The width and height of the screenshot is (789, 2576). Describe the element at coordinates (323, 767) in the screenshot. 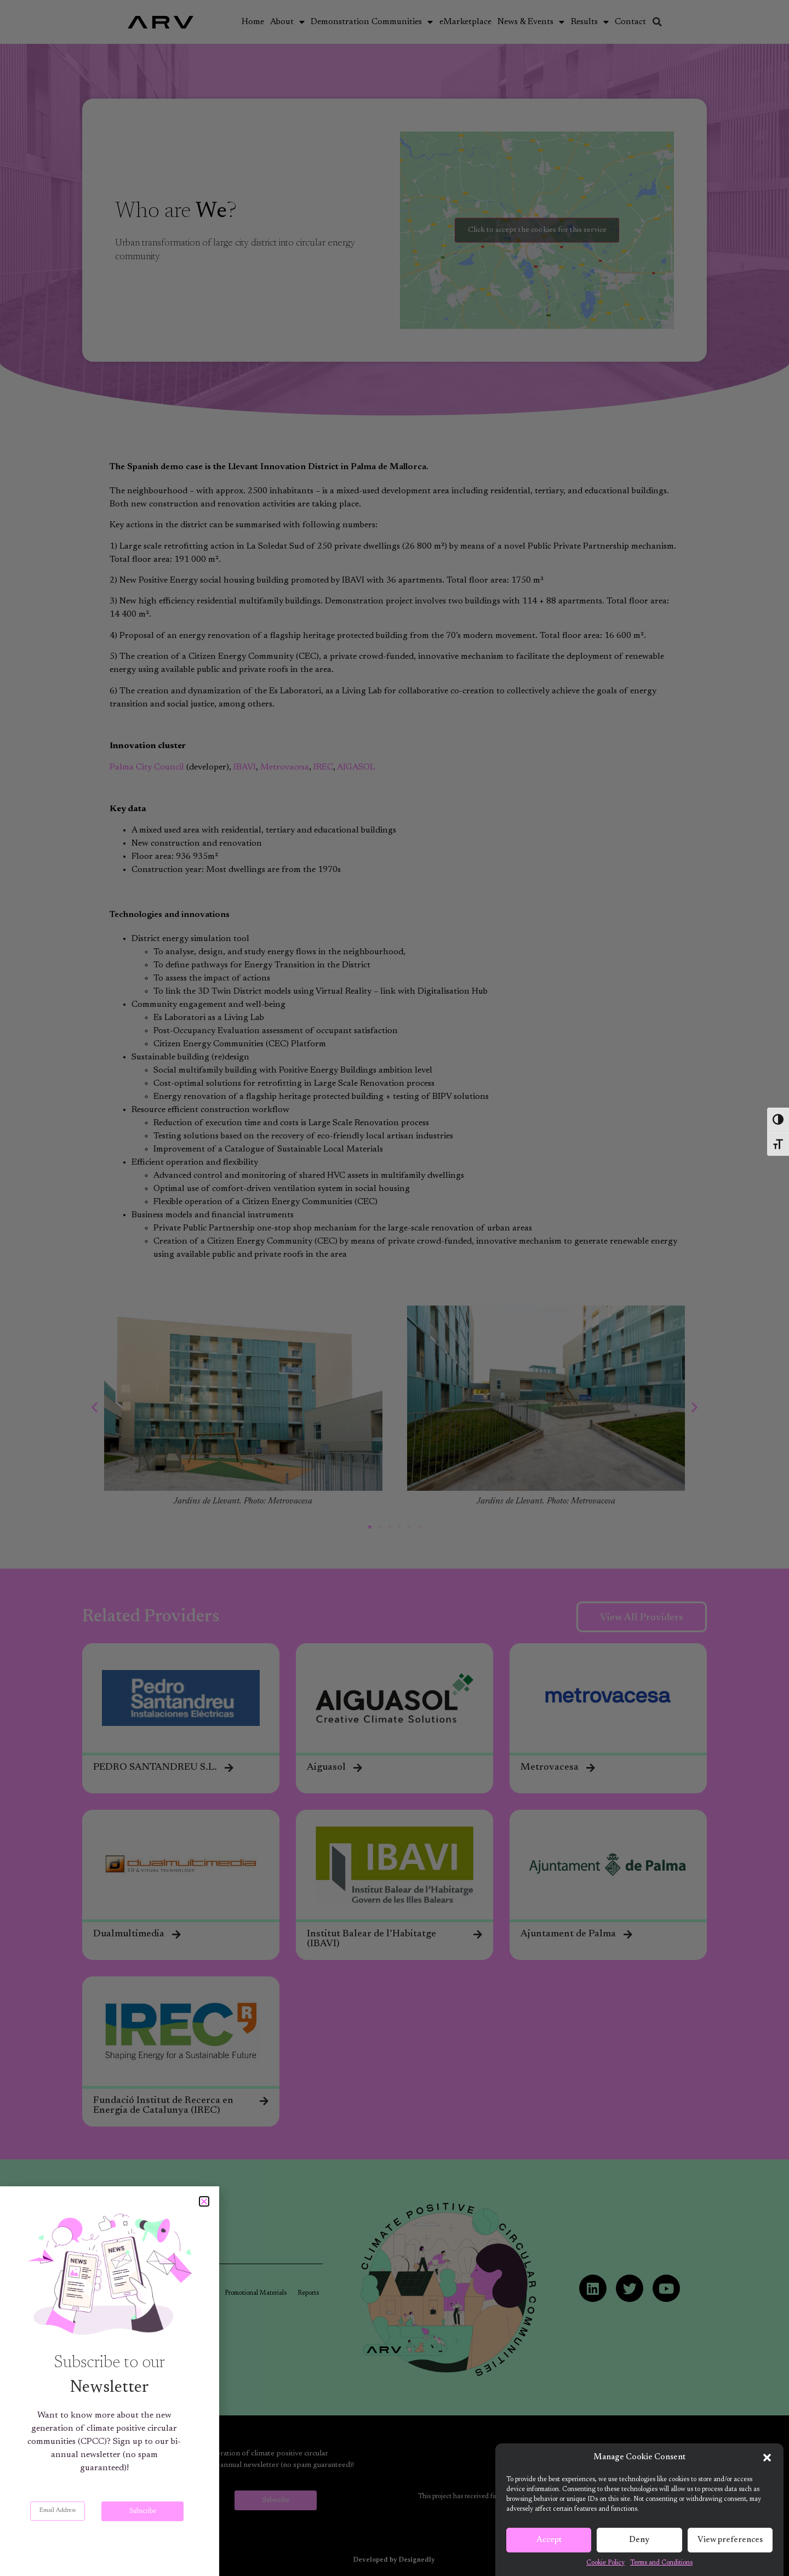

I see `IREC` at that location.